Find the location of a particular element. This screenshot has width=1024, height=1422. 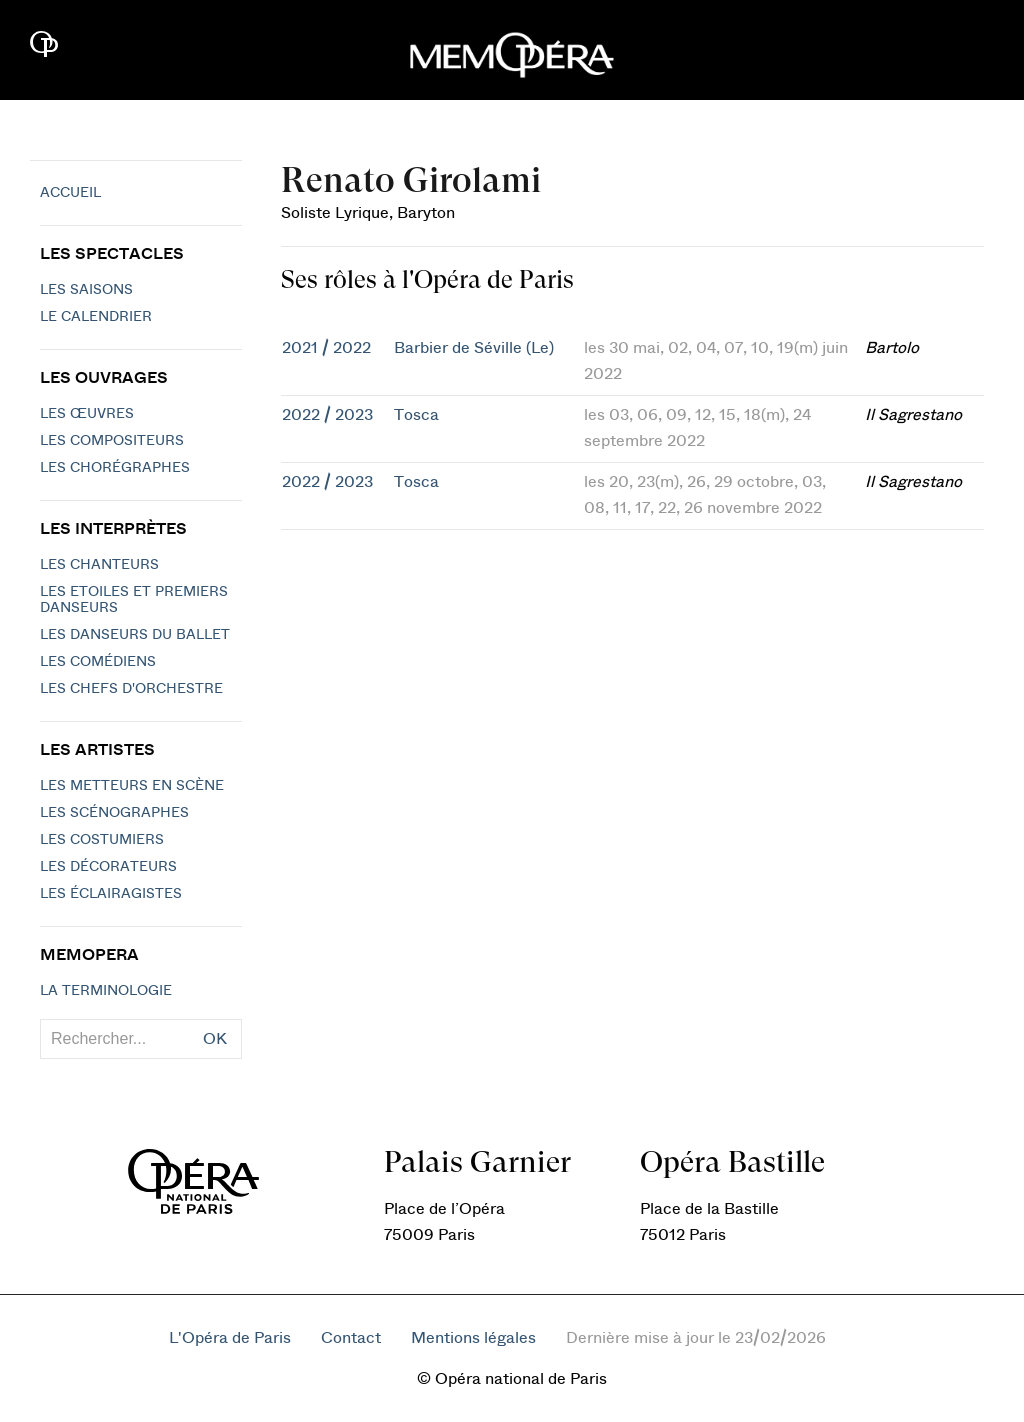

Les chanteurs is located at coordinates (99, 565).